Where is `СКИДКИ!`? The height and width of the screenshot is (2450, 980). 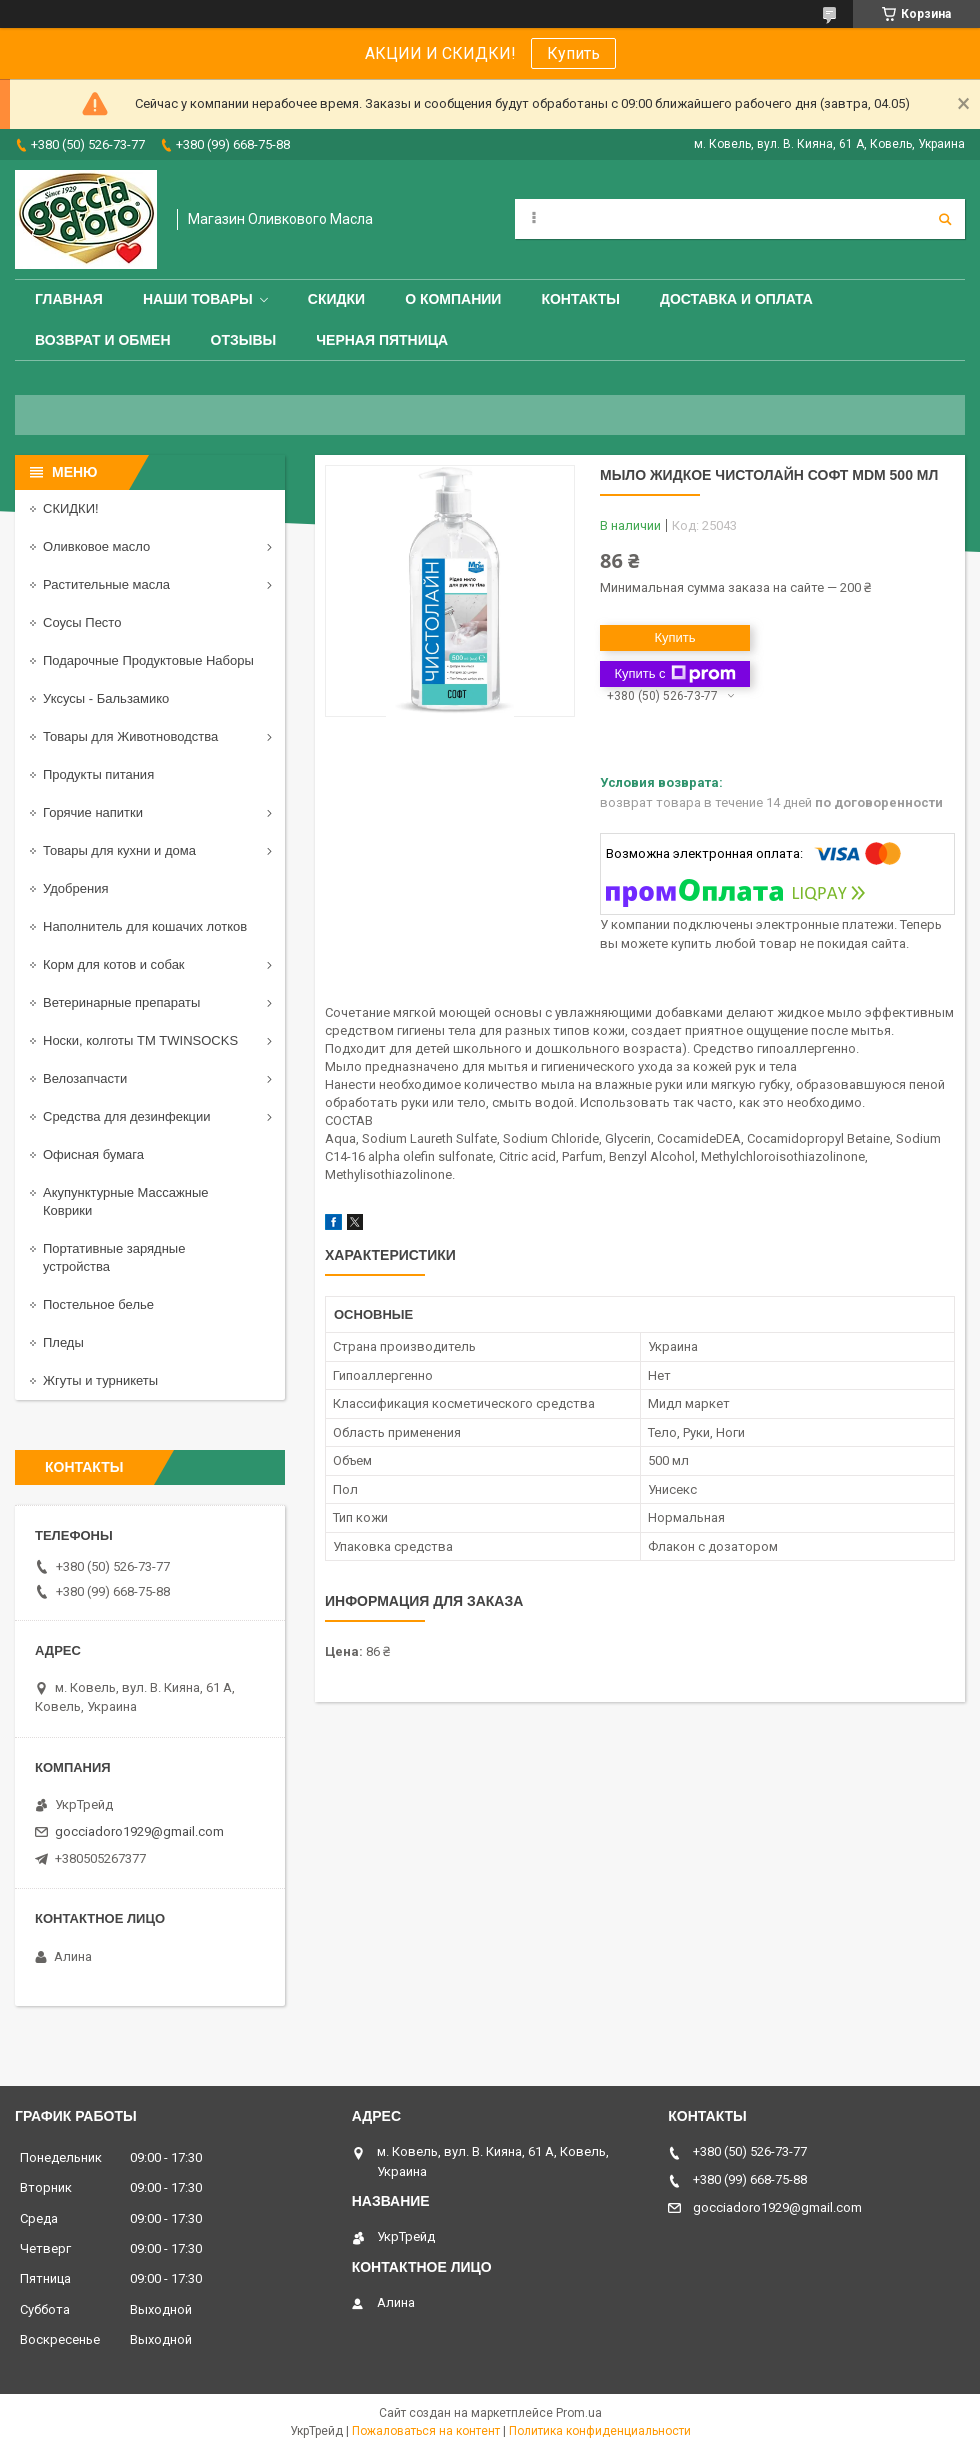
СКИДКИ! is located at coordinates (71, 508).